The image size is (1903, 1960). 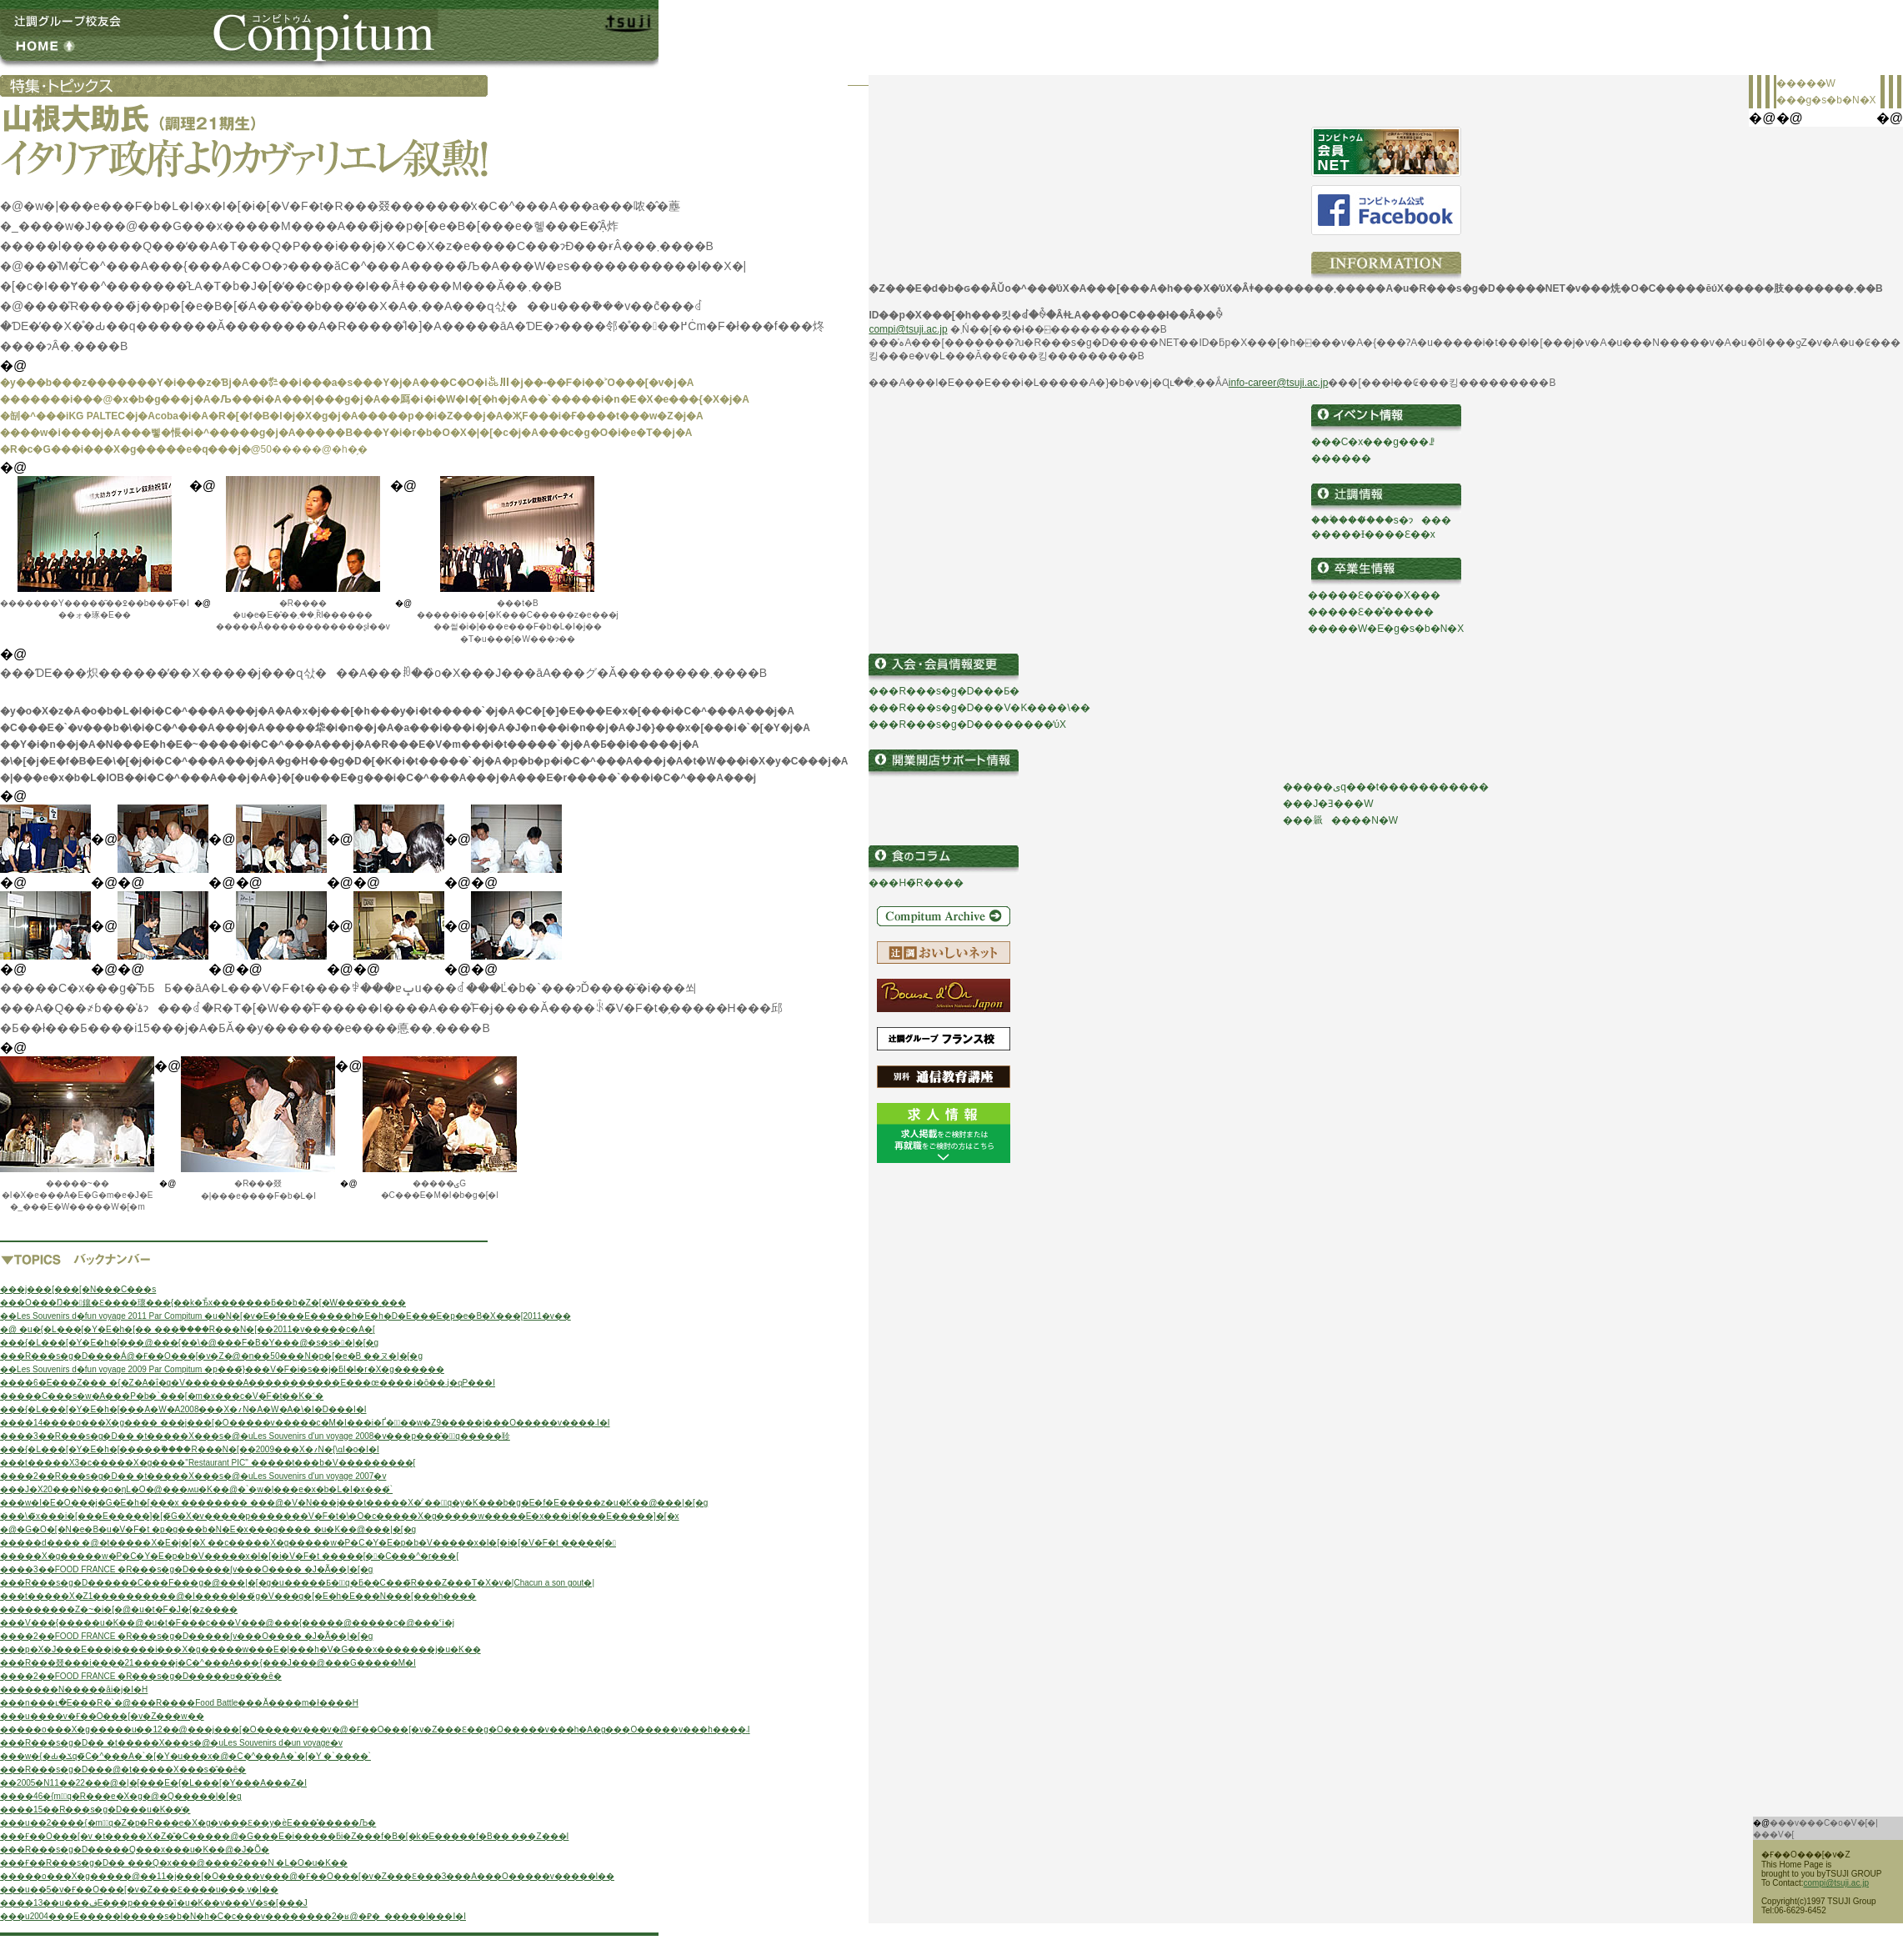 I want to click on �����o���X�g�����u��12��@���j���[�O�����v���v�@�Ғ��O���[�v�Z���Ɛ��g�O�����v���h�A�g���O�����v���h����܁I, so click(x=374, y=1729).